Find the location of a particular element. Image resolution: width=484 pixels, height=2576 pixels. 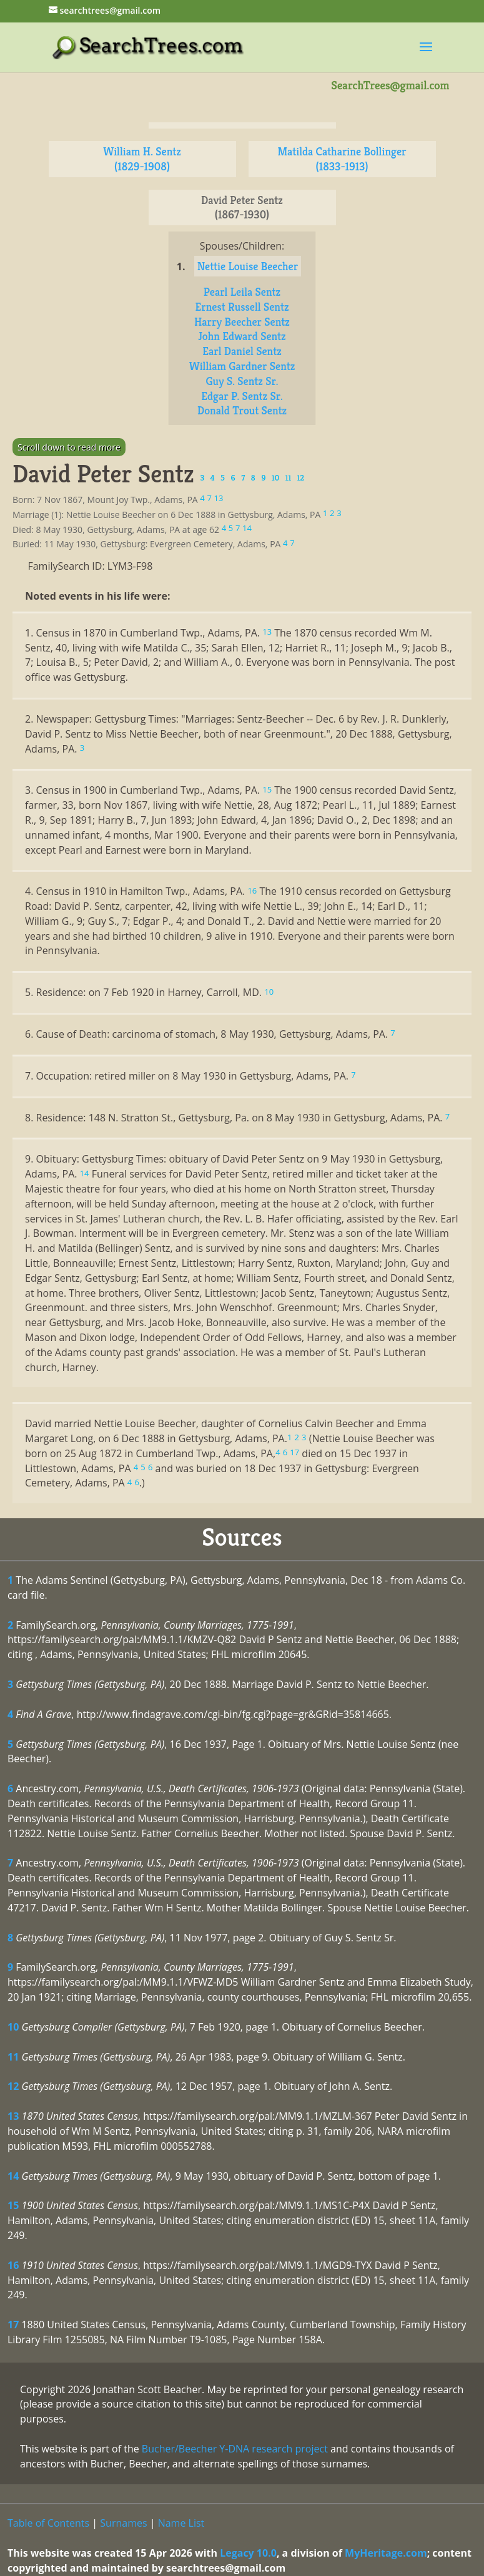

17 is located at coordinates (13, 2324).